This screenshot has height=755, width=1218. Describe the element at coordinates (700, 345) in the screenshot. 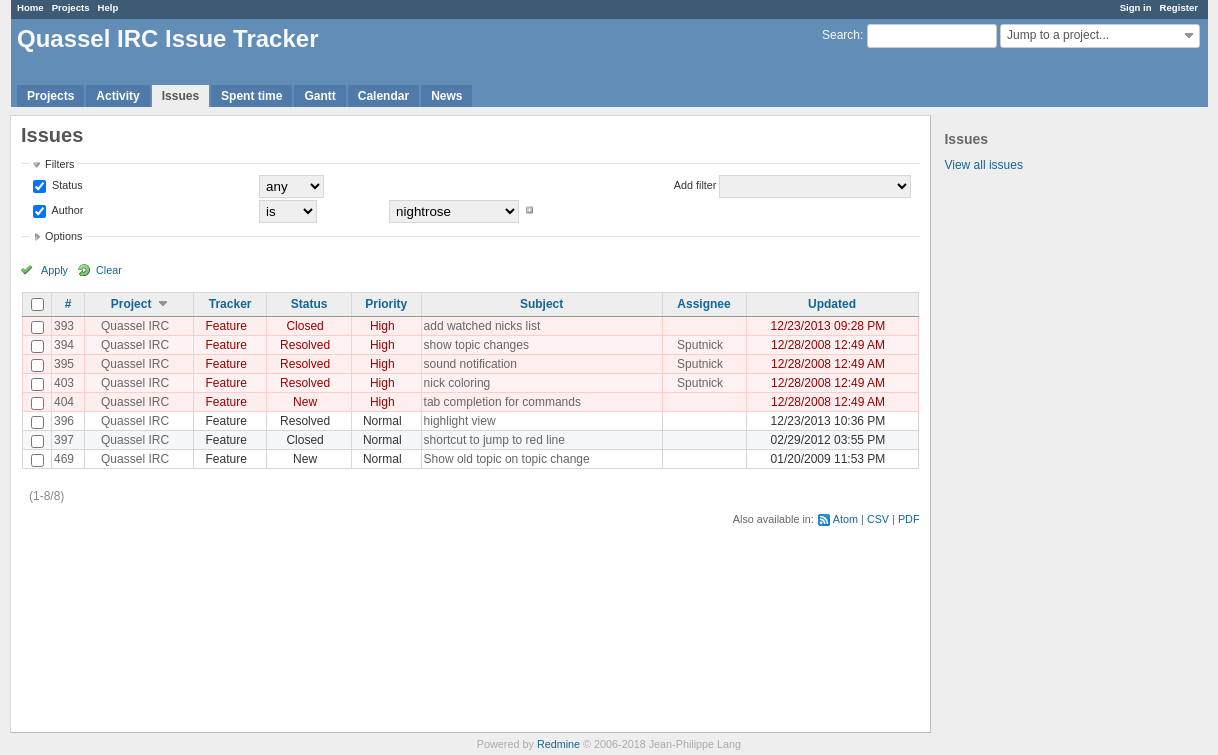

I see `Sputnick` at that location.